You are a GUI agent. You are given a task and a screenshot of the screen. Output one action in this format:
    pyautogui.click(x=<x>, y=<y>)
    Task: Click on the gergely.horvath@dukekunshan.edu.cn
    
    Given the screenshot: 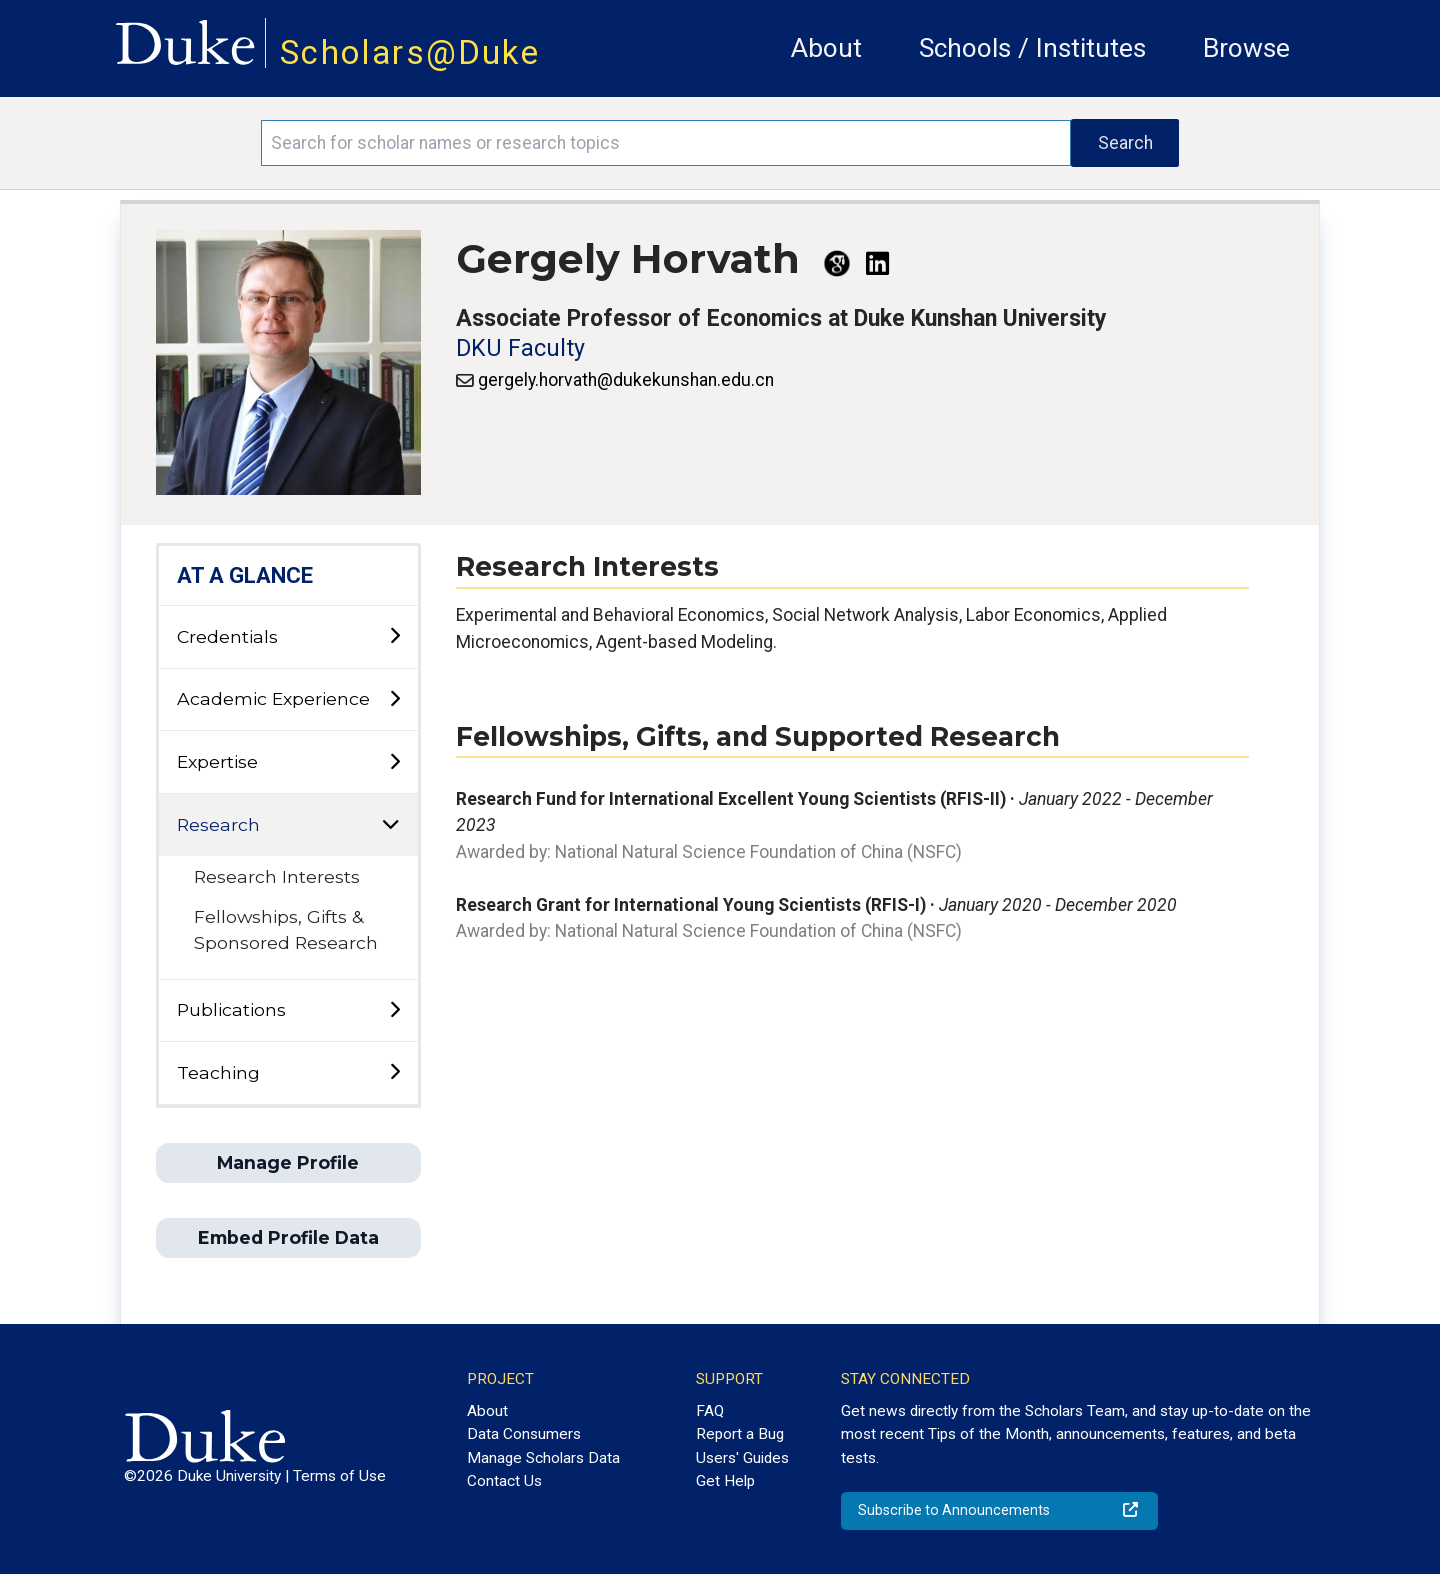 What is the action you would take?
    pyautogui.click(x=626, y=380)
    